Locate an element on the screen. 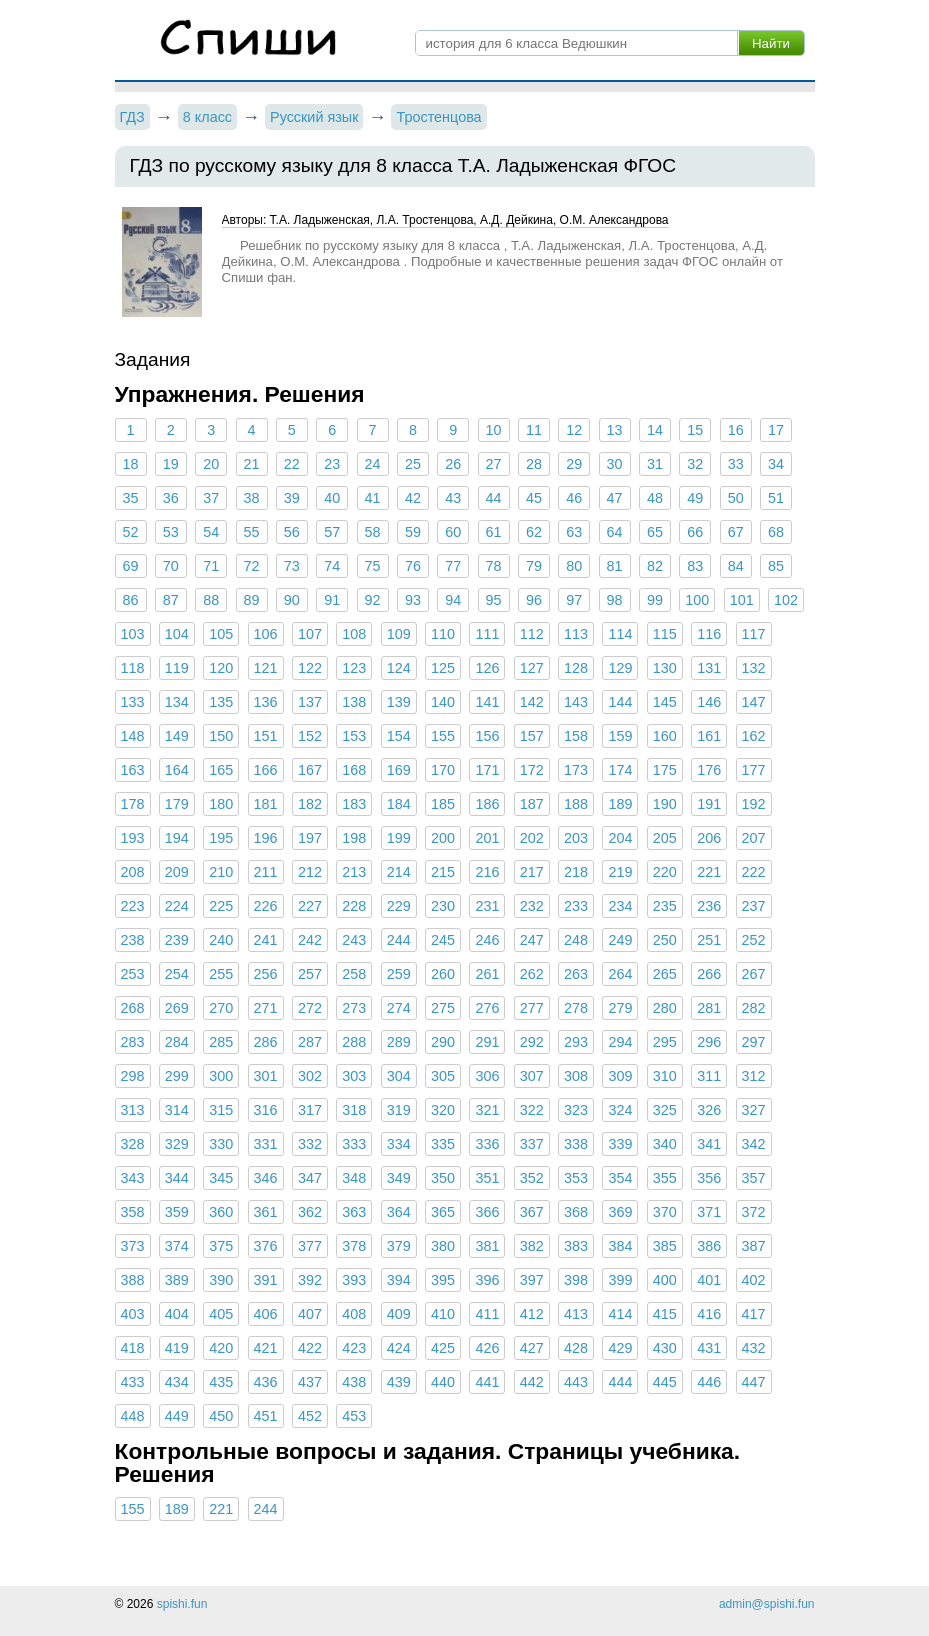 This screenshot has height=1636, width=929. 199 is located at coordinates (399, 838).